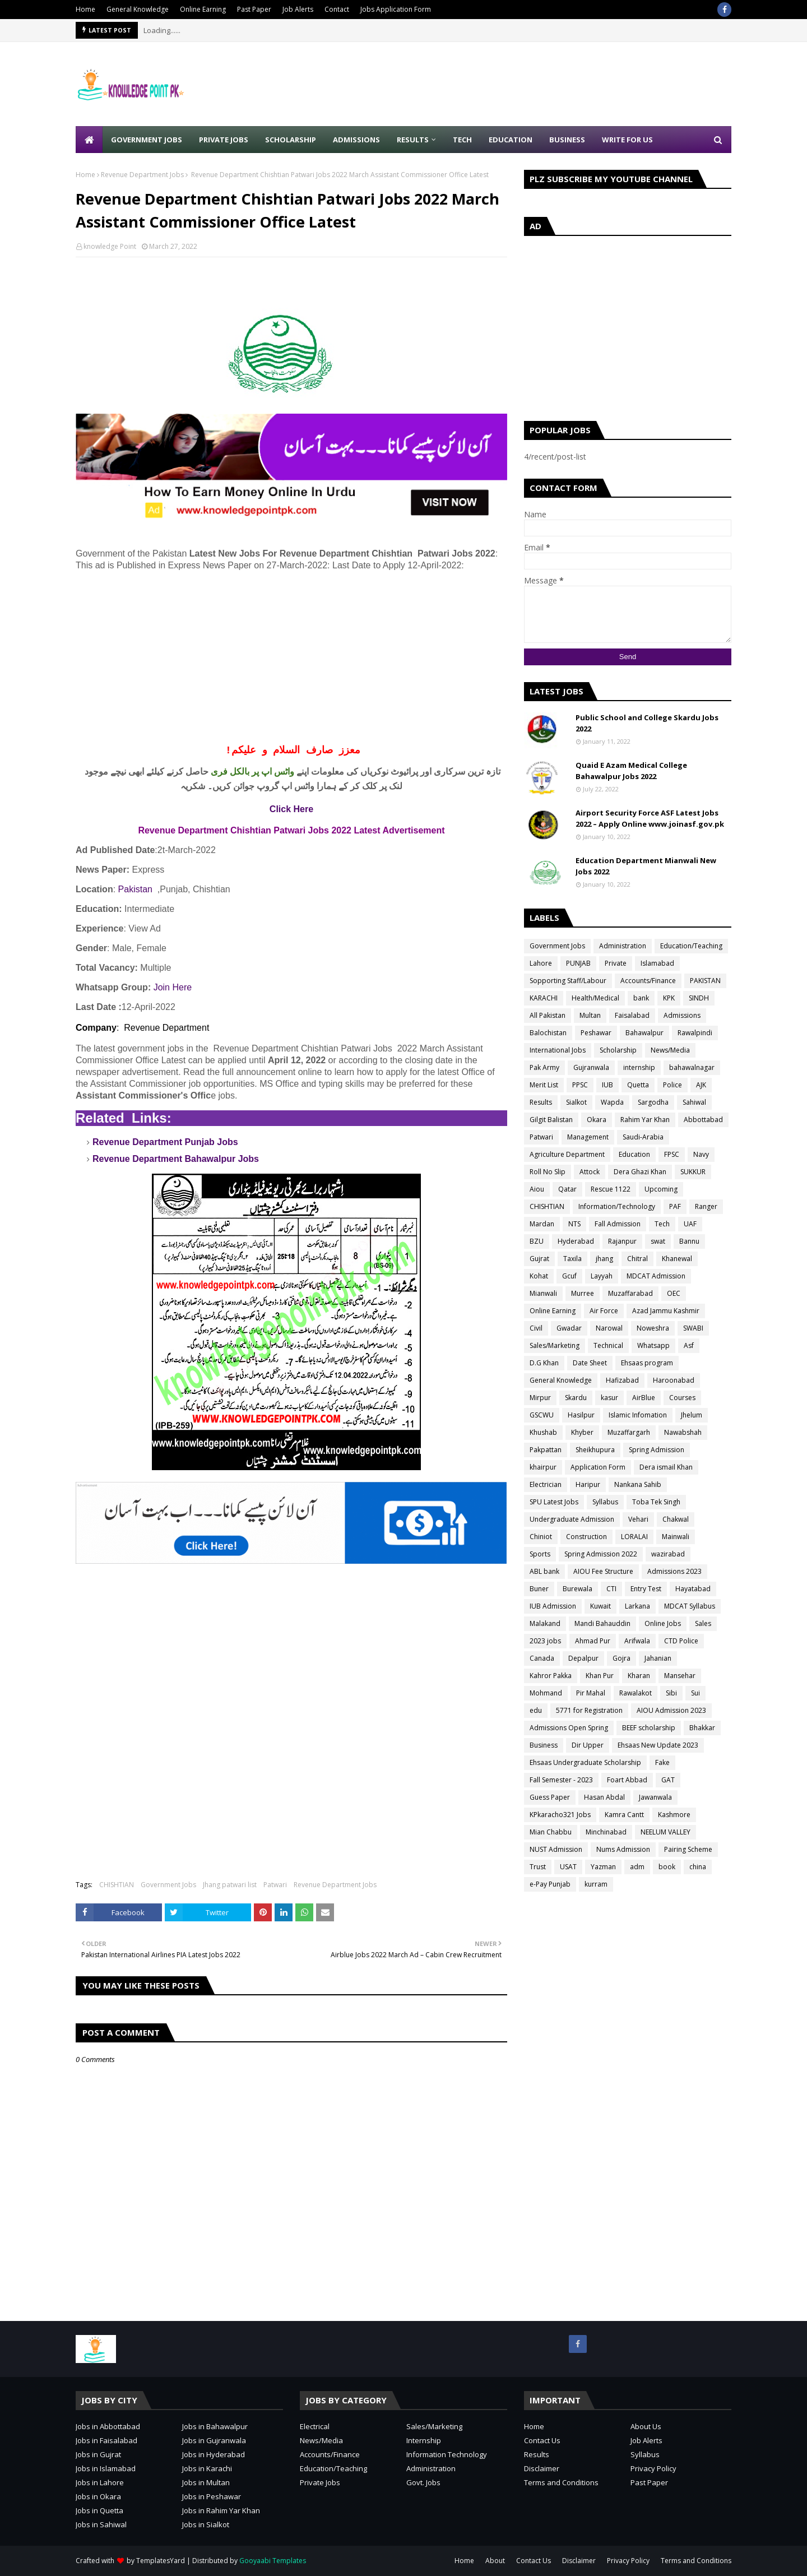 Image resolution: width=807 pixels, height=2576 pixels. Describe the element at coordinates (653, 1345) in the screenshot. I see `Whatsapp` at that location.